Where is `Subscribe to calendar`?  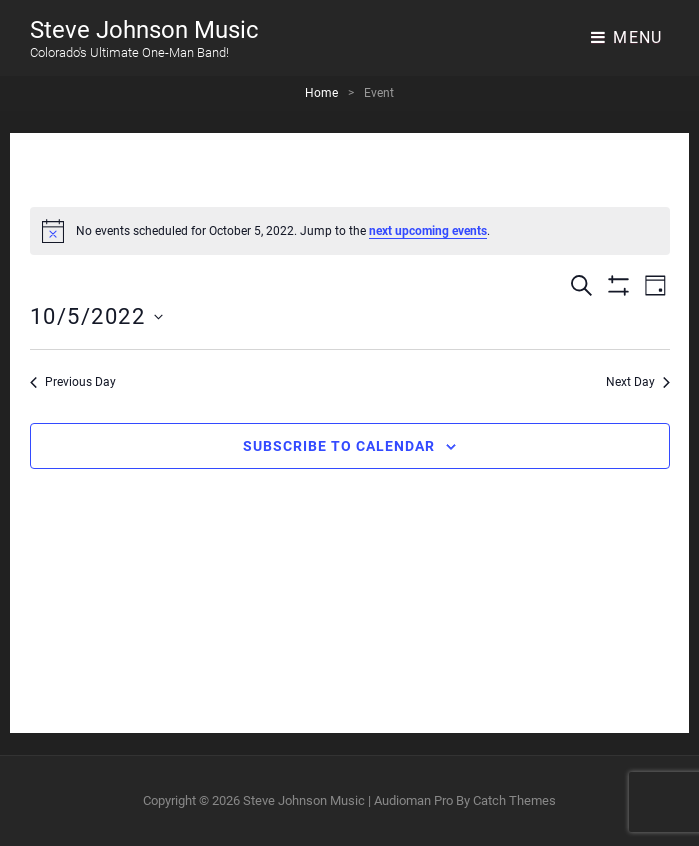 Subscribe to calendar is located at coordinates (339, 446).